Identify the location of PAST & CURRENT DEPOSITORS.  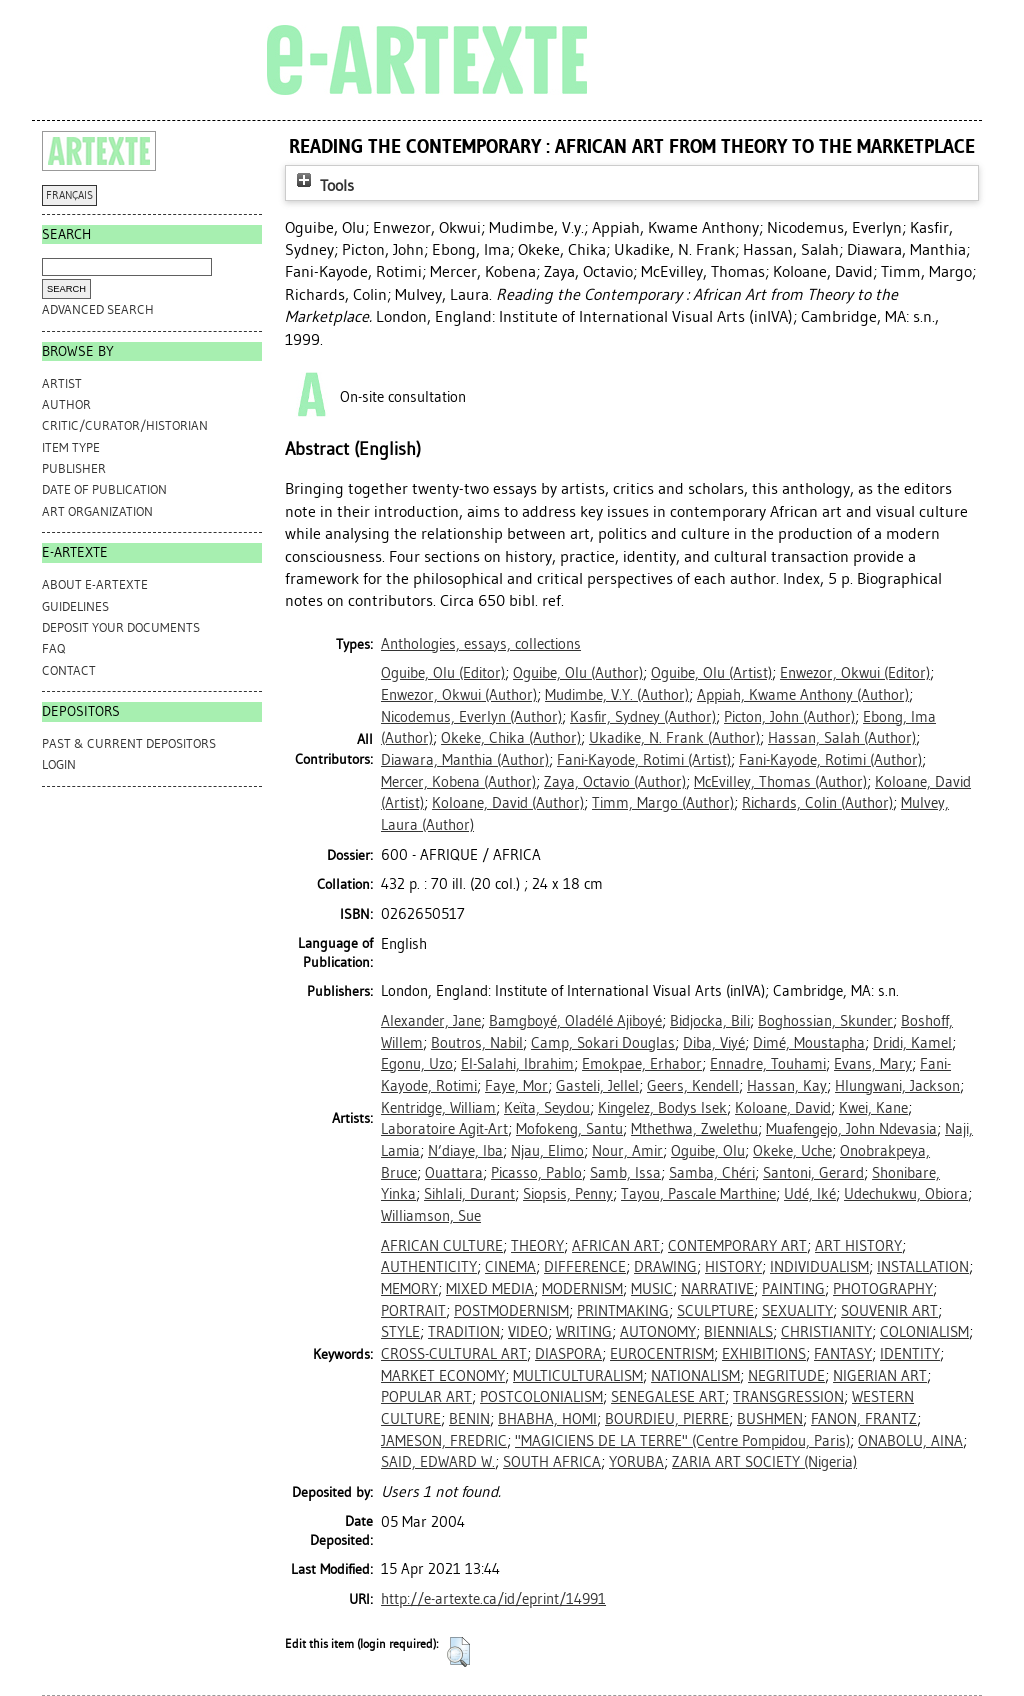
(129, 743).